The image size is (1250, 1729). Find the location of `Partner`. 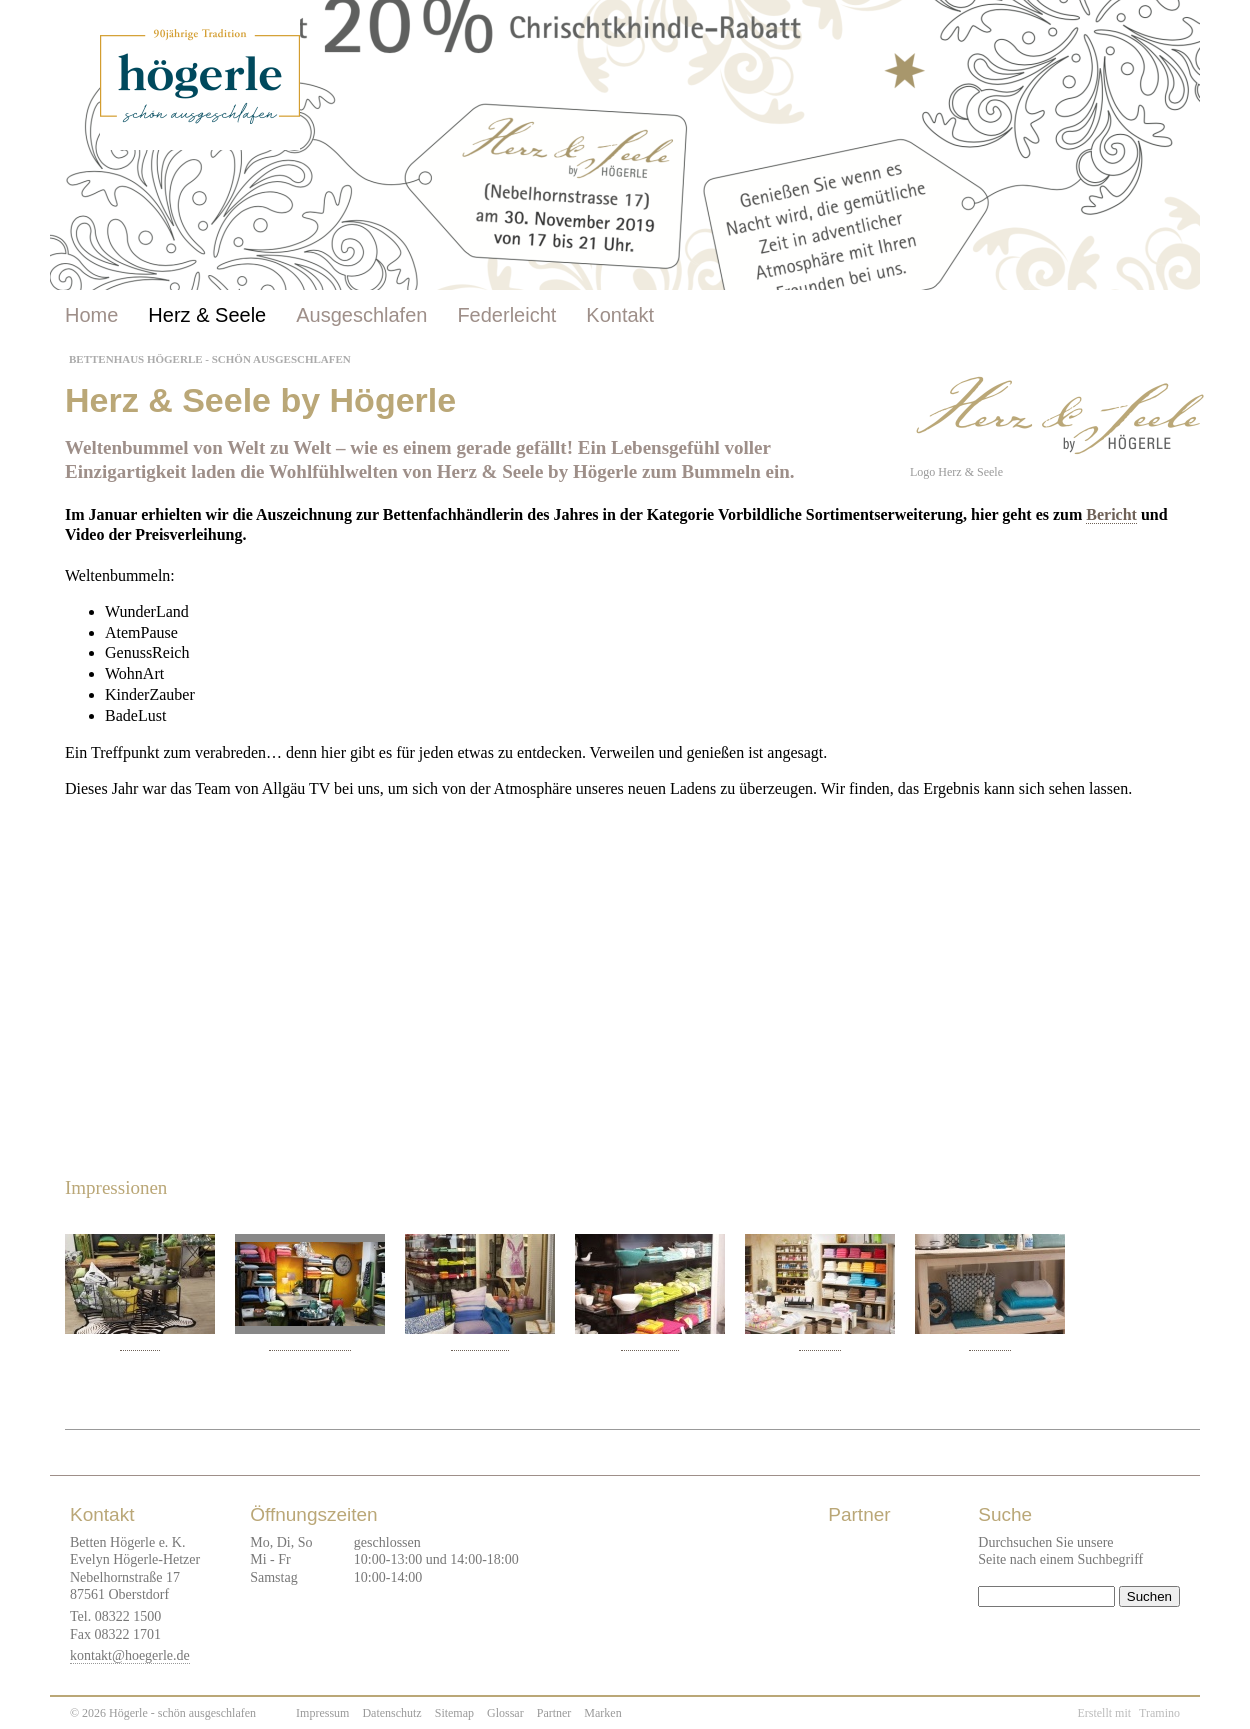

Partner is located at coordinates (554, 1713).